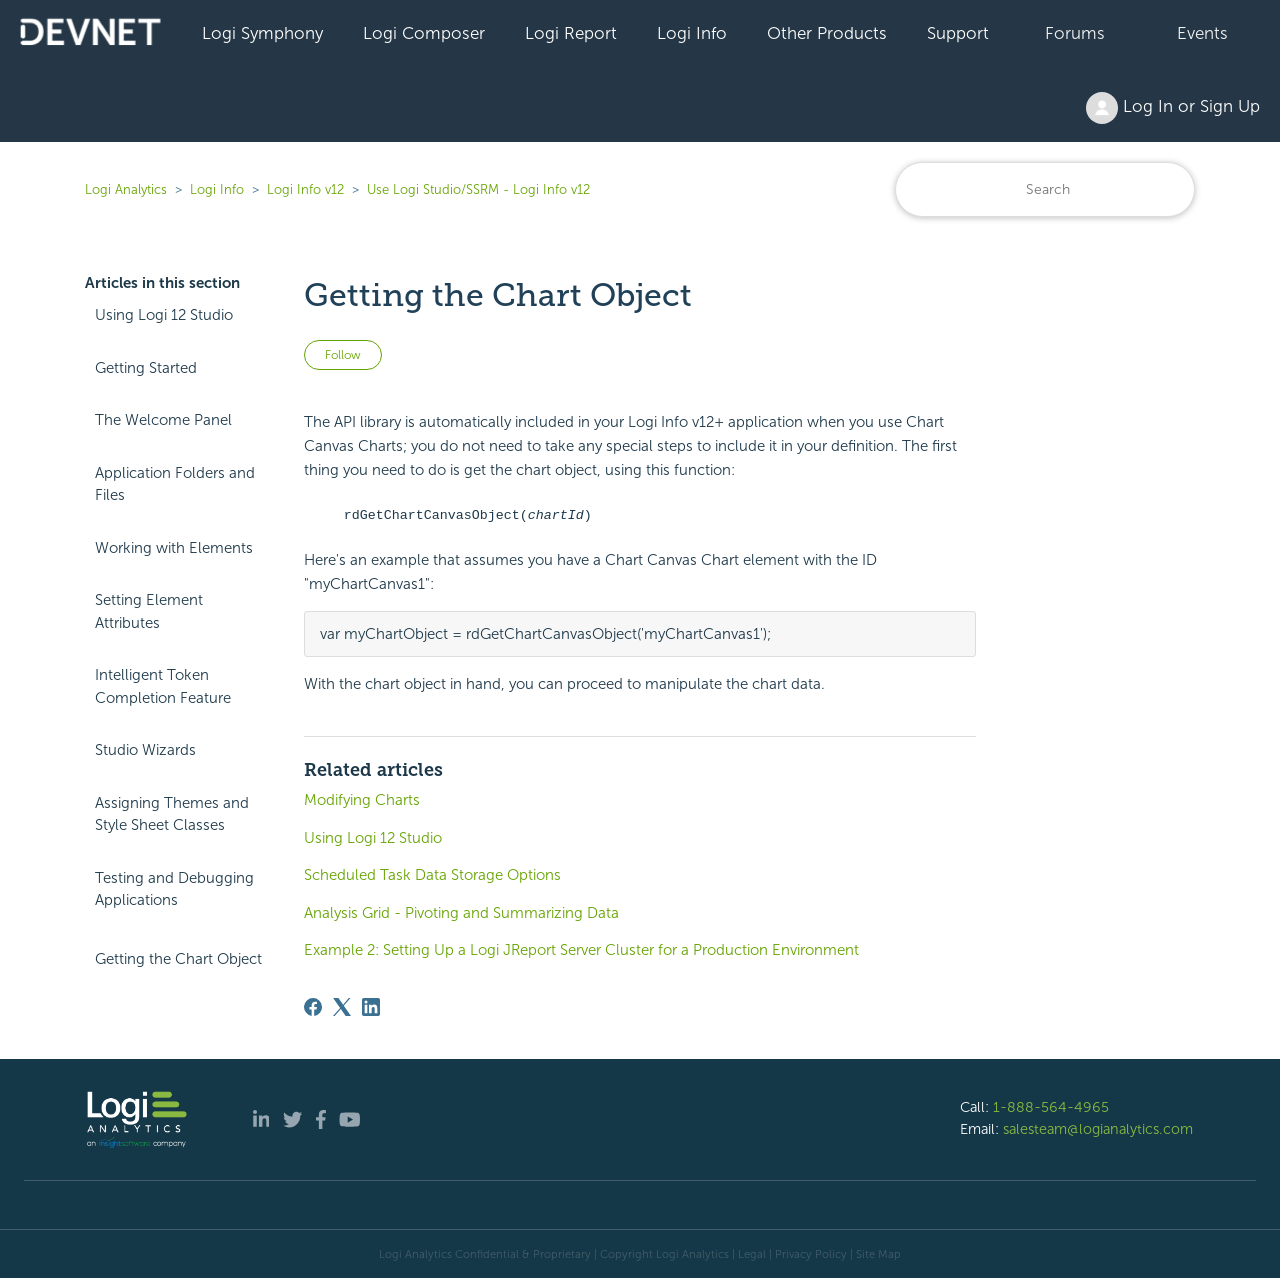 The image size is (1280, 1278). What do you see at coordinates (827, 33) in the screenshot?
I see `Other Products` at bounding box center [827, 33].